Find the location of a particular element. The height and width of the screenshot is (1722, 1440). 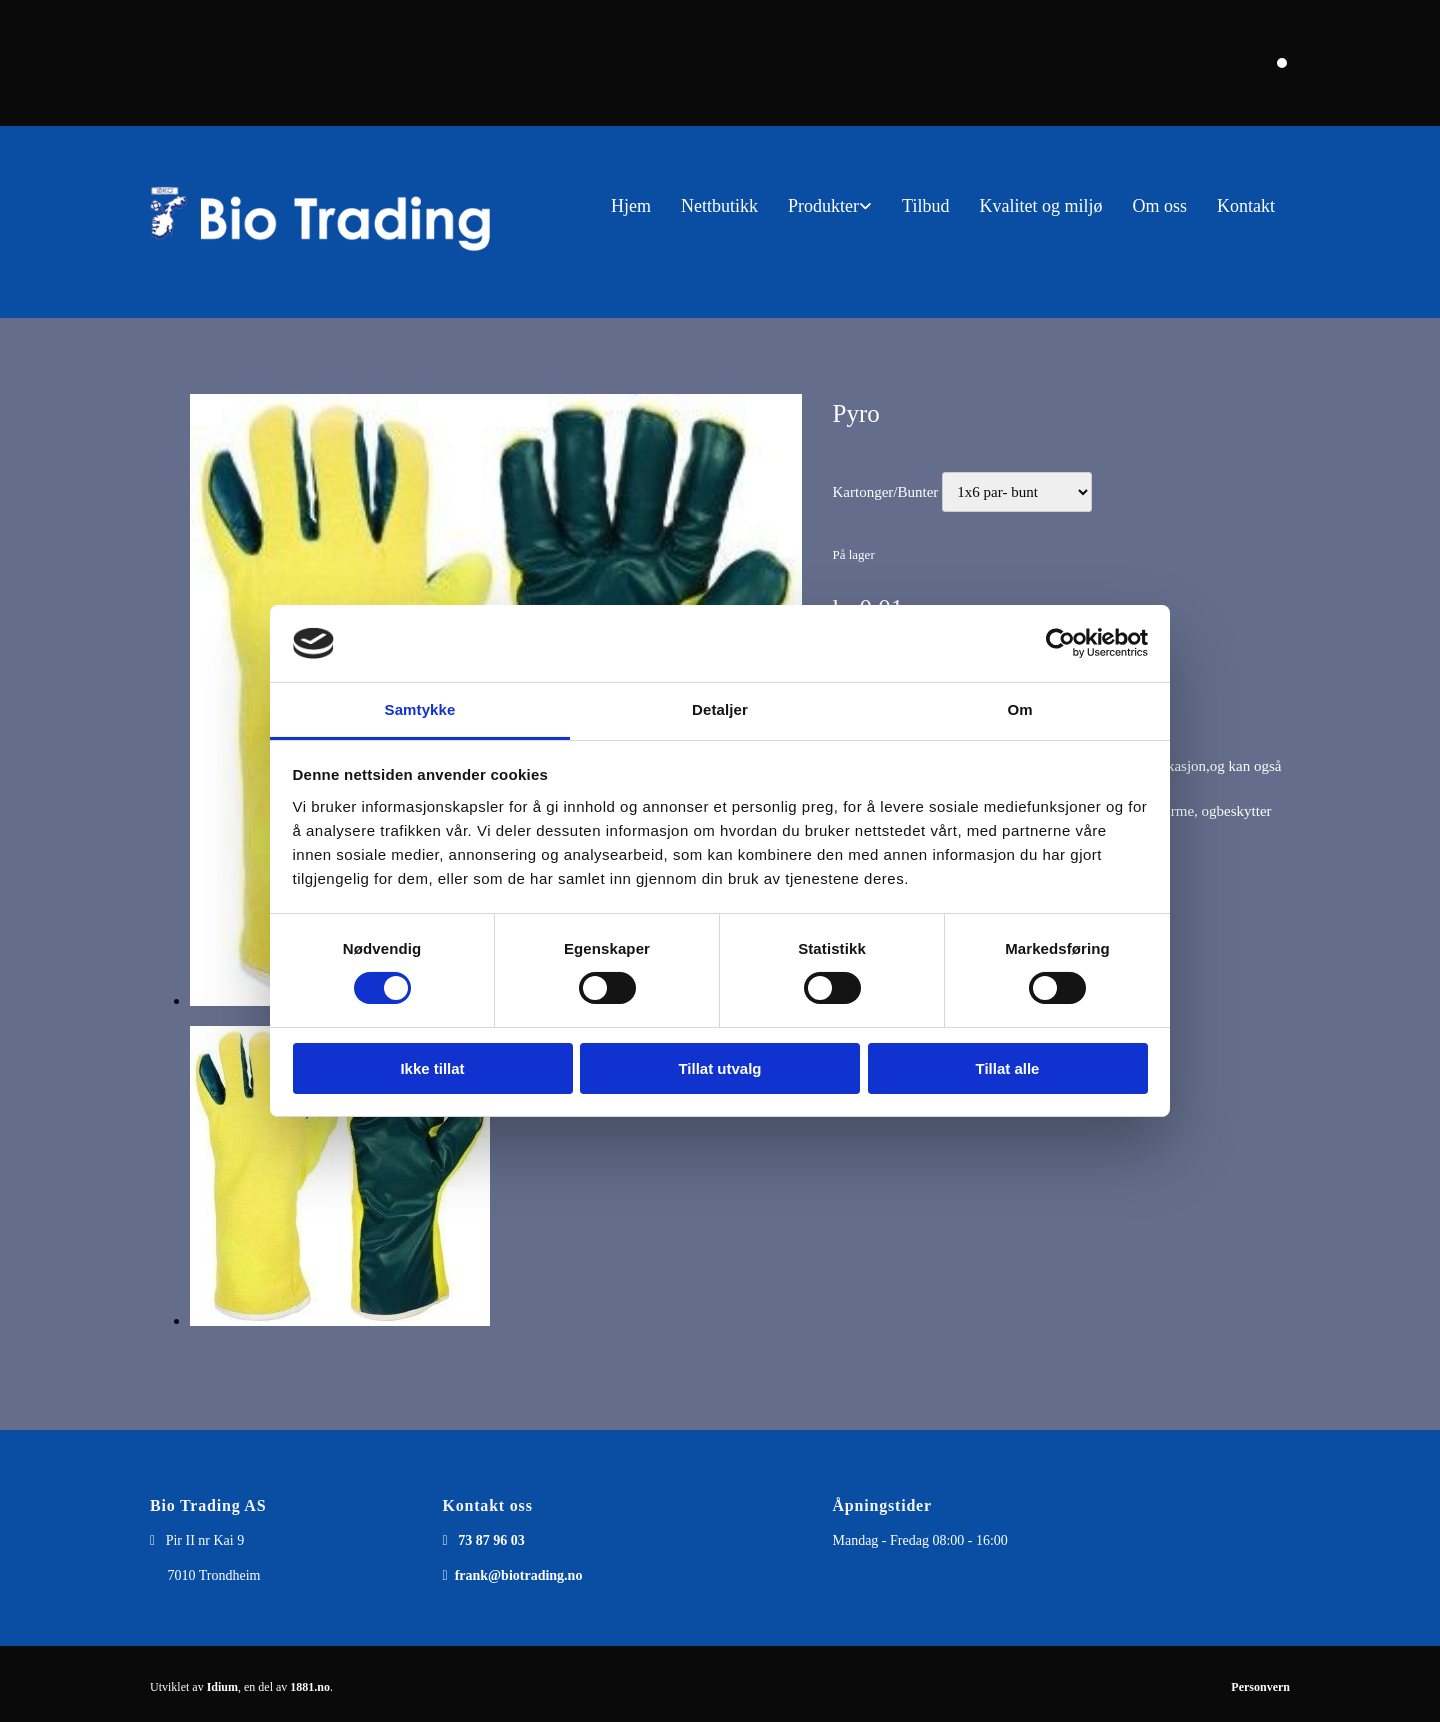

Tilbud is located at coordinates (925, 206).